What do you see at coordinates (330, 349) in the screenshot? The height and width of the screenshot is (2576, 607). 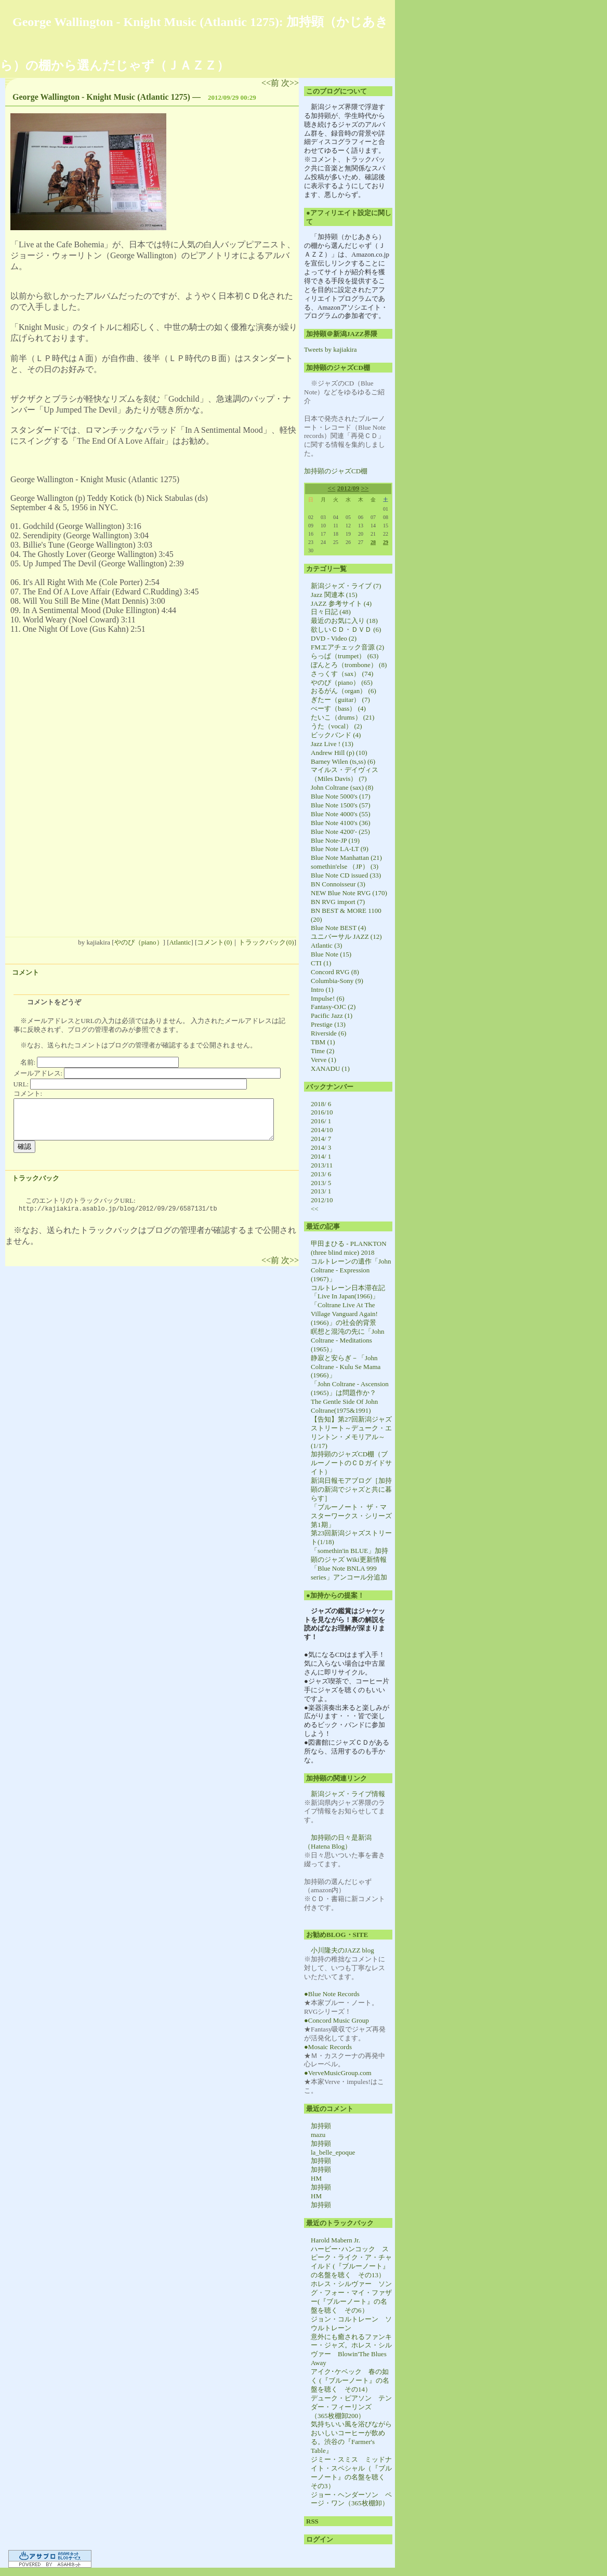 I see `Tweets by kajiakira` at bounding box center [330, 349].